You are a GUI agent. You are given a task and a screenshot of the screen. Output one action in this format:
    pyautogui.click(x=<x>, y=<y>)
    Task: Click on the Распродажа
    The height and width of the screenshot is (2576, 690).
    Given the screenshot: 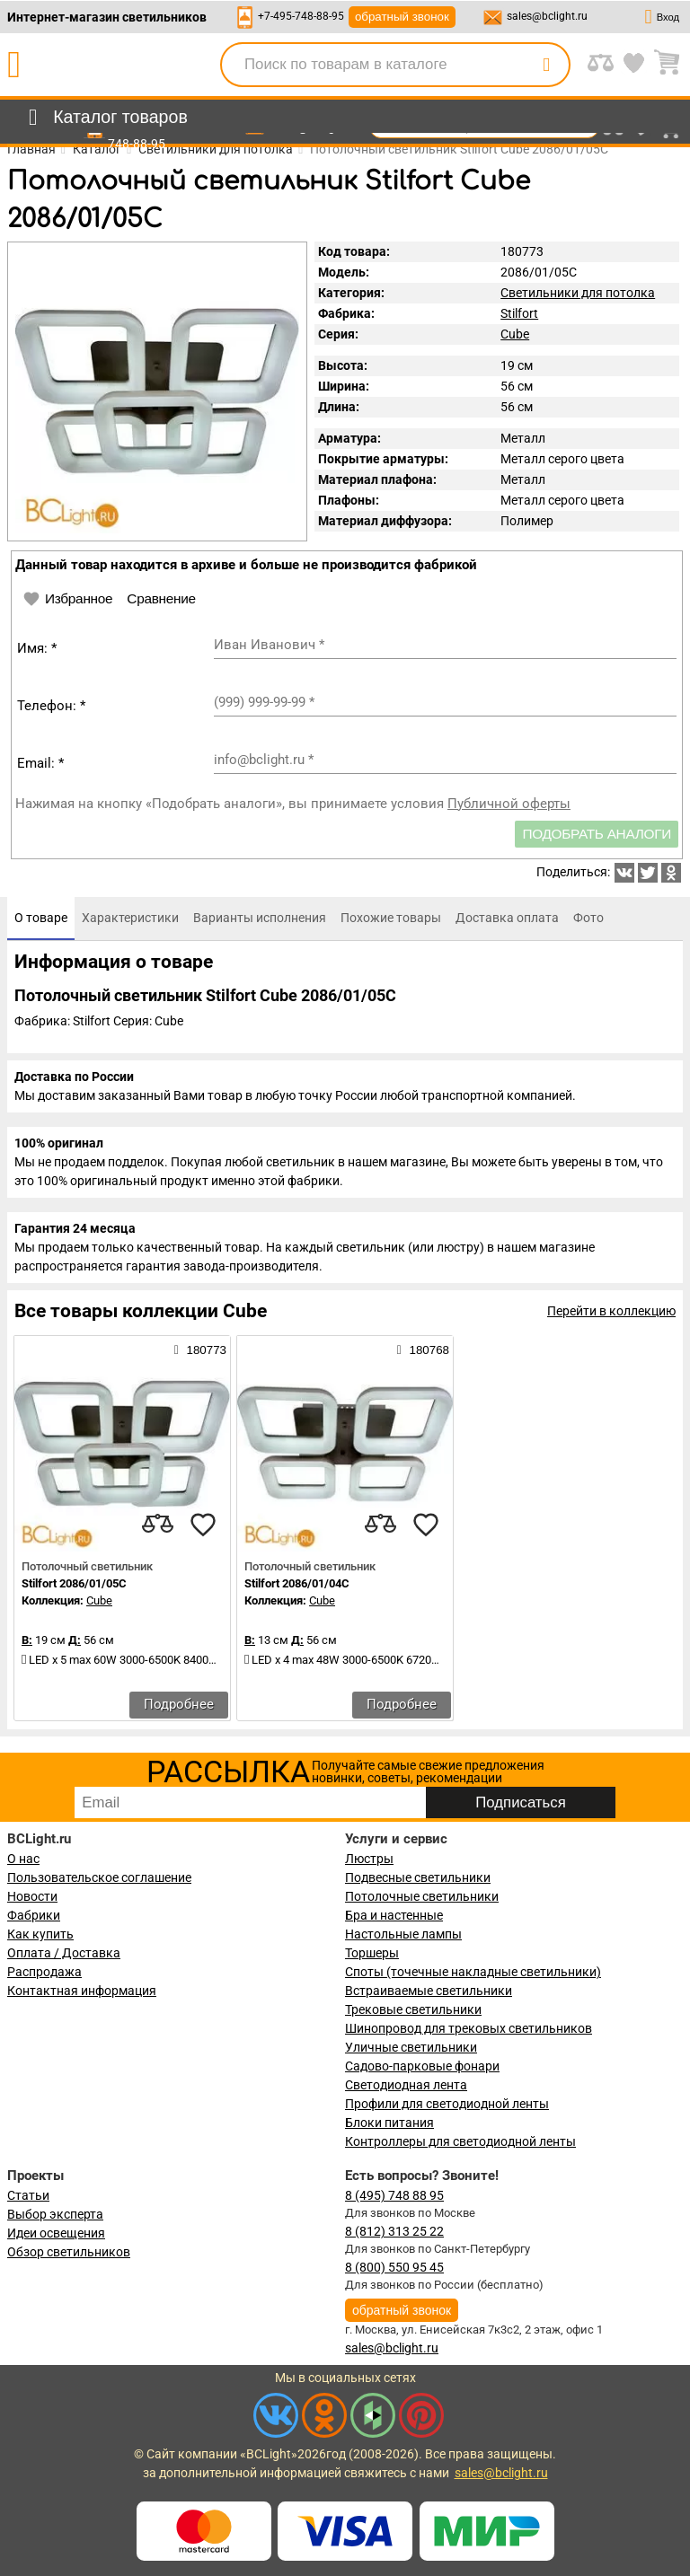 What is the action you would take?
    pyautogui.click(x=44, y=1972)
    